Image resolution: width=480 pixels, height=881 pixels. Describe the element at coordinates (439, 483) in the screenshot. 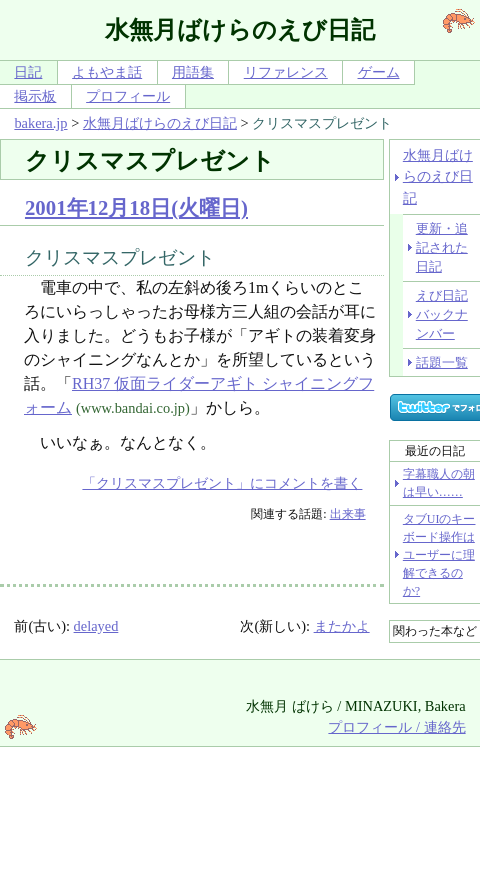

I see `字幕職人の朝は早い……` at that location.